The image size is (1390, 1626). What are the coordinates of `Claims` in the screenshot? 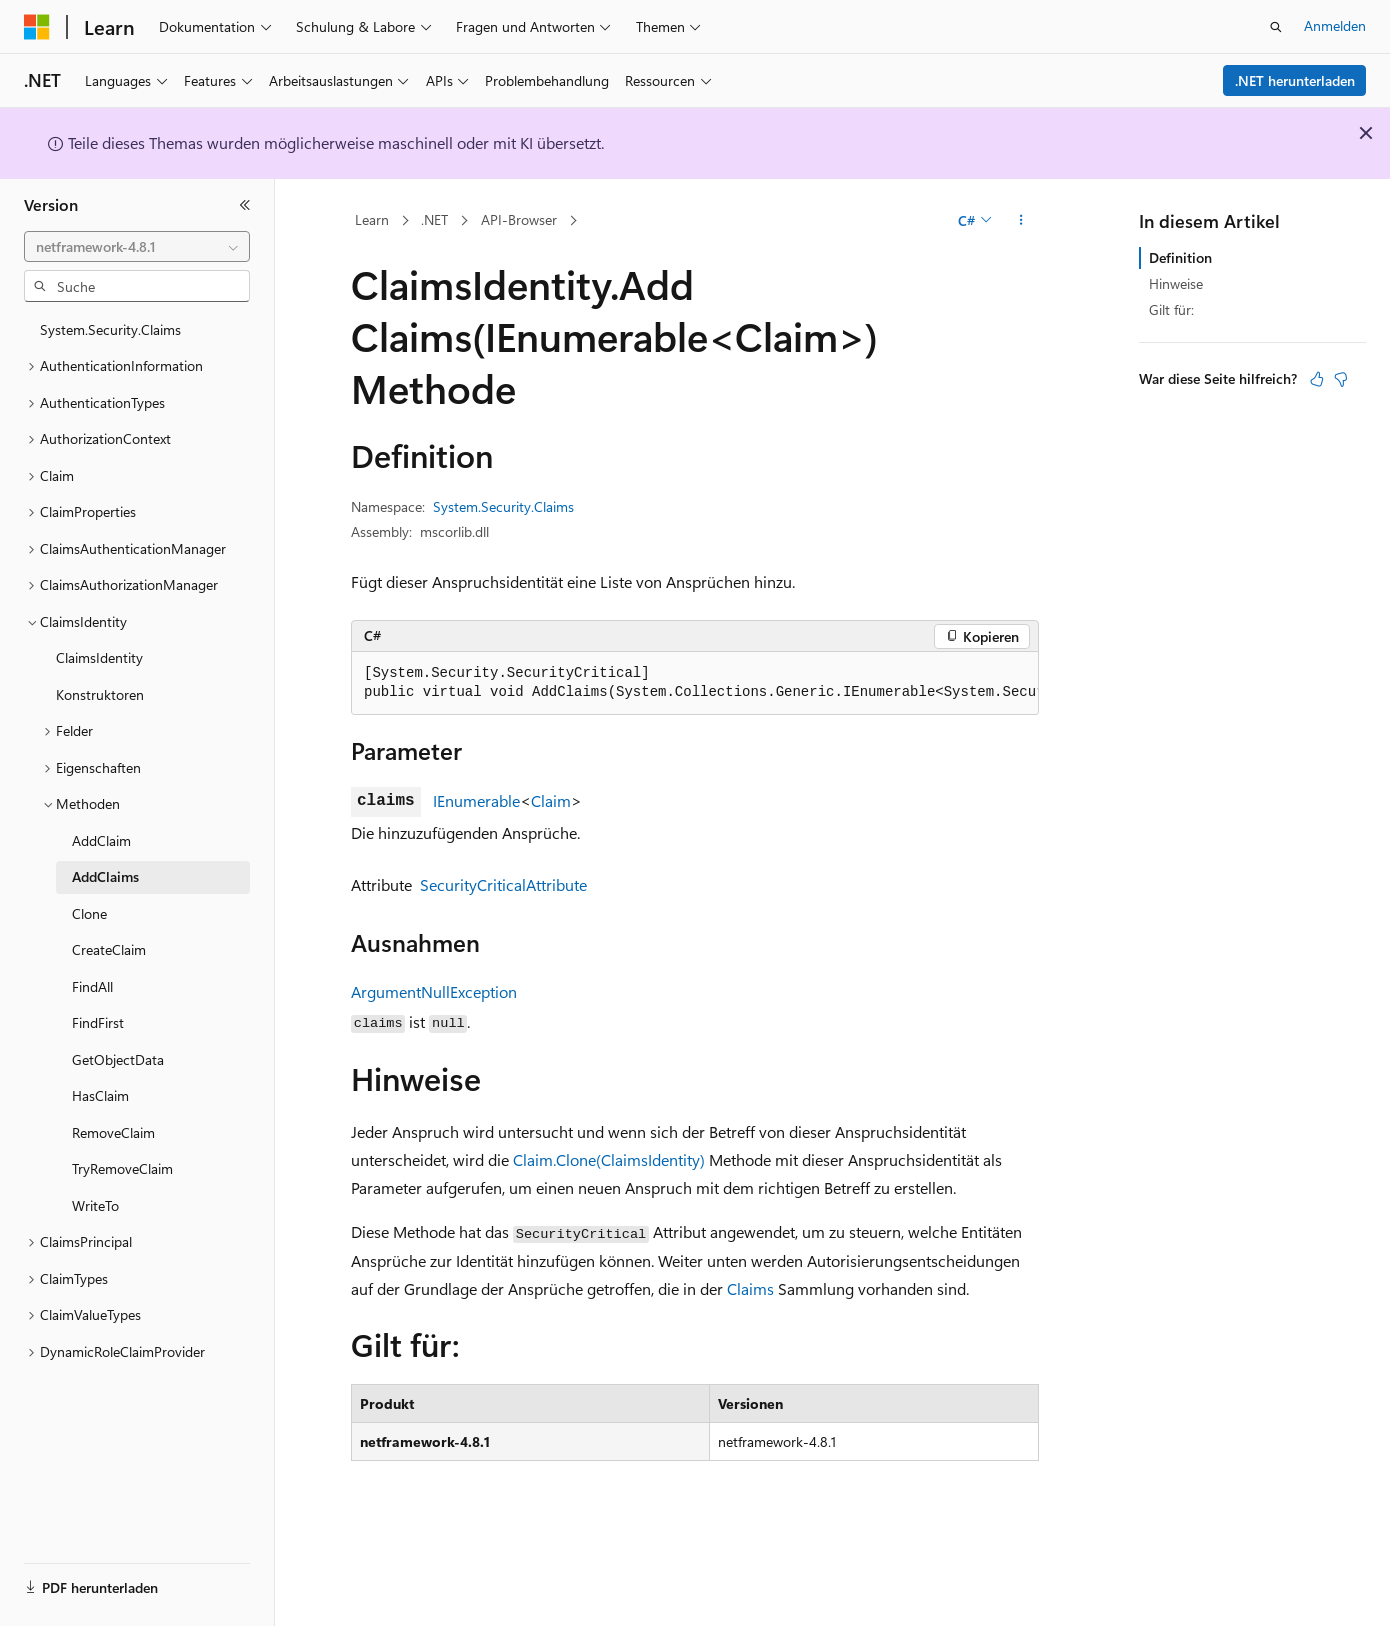 It's located at (750, 1288).